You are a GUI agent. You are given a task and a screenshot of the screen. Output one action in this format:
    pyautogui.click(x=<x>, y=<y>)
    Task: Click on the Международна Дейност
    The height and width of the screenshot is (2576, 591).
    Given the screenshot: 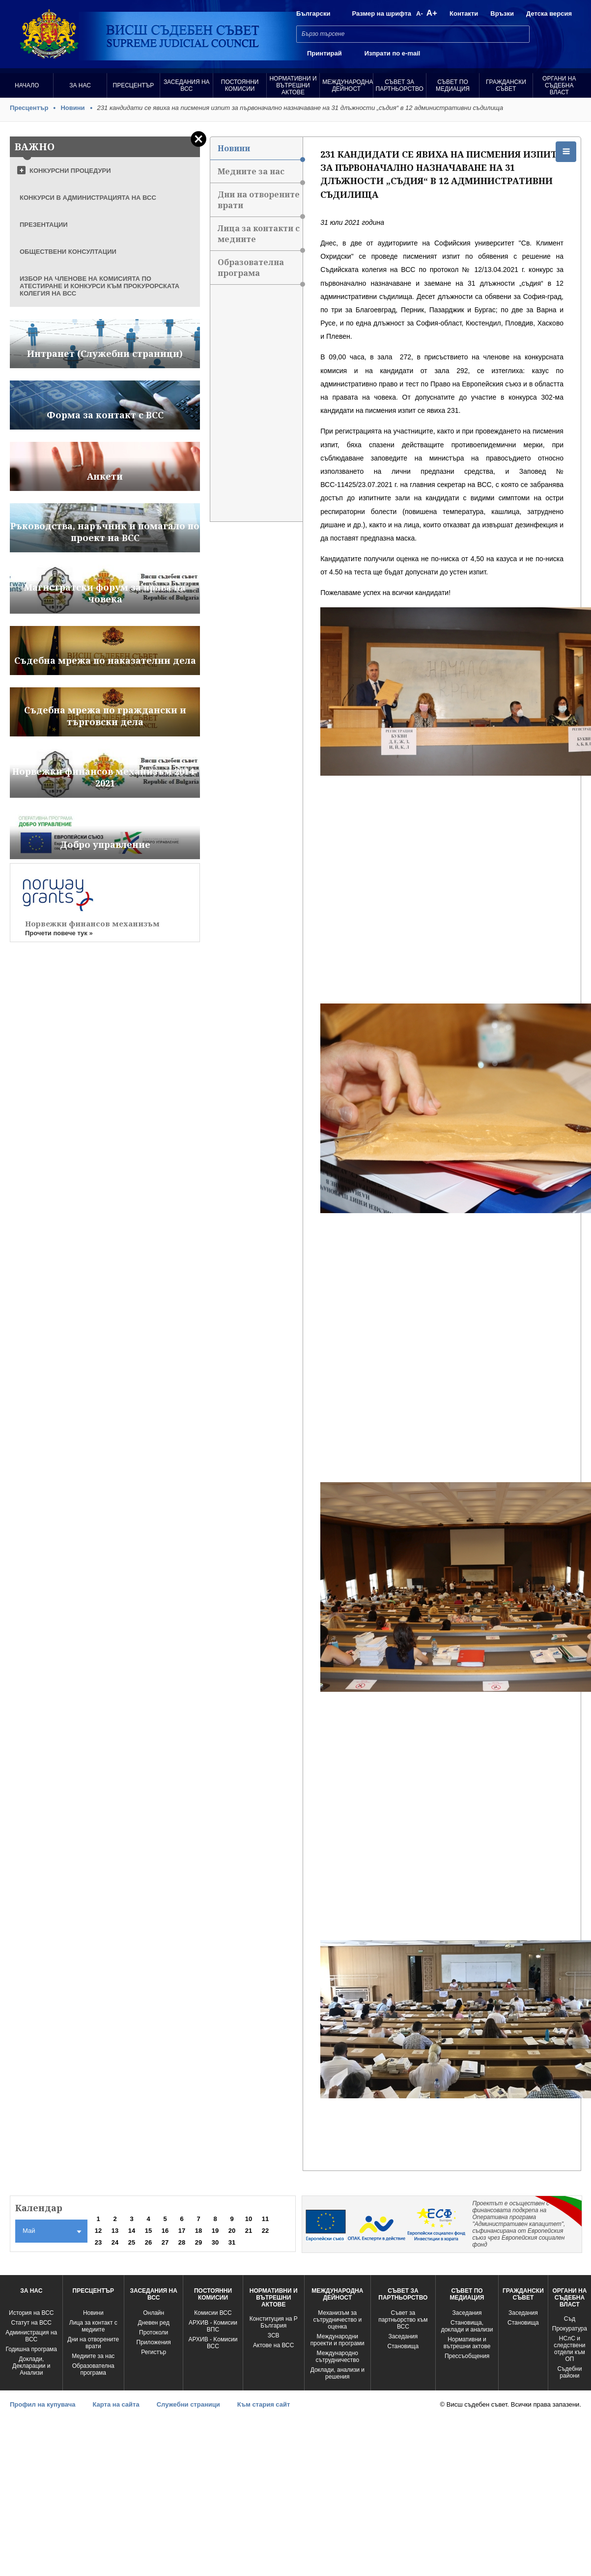 What is the action you would take?
    pyautogui.click(x=347, y=85)
    